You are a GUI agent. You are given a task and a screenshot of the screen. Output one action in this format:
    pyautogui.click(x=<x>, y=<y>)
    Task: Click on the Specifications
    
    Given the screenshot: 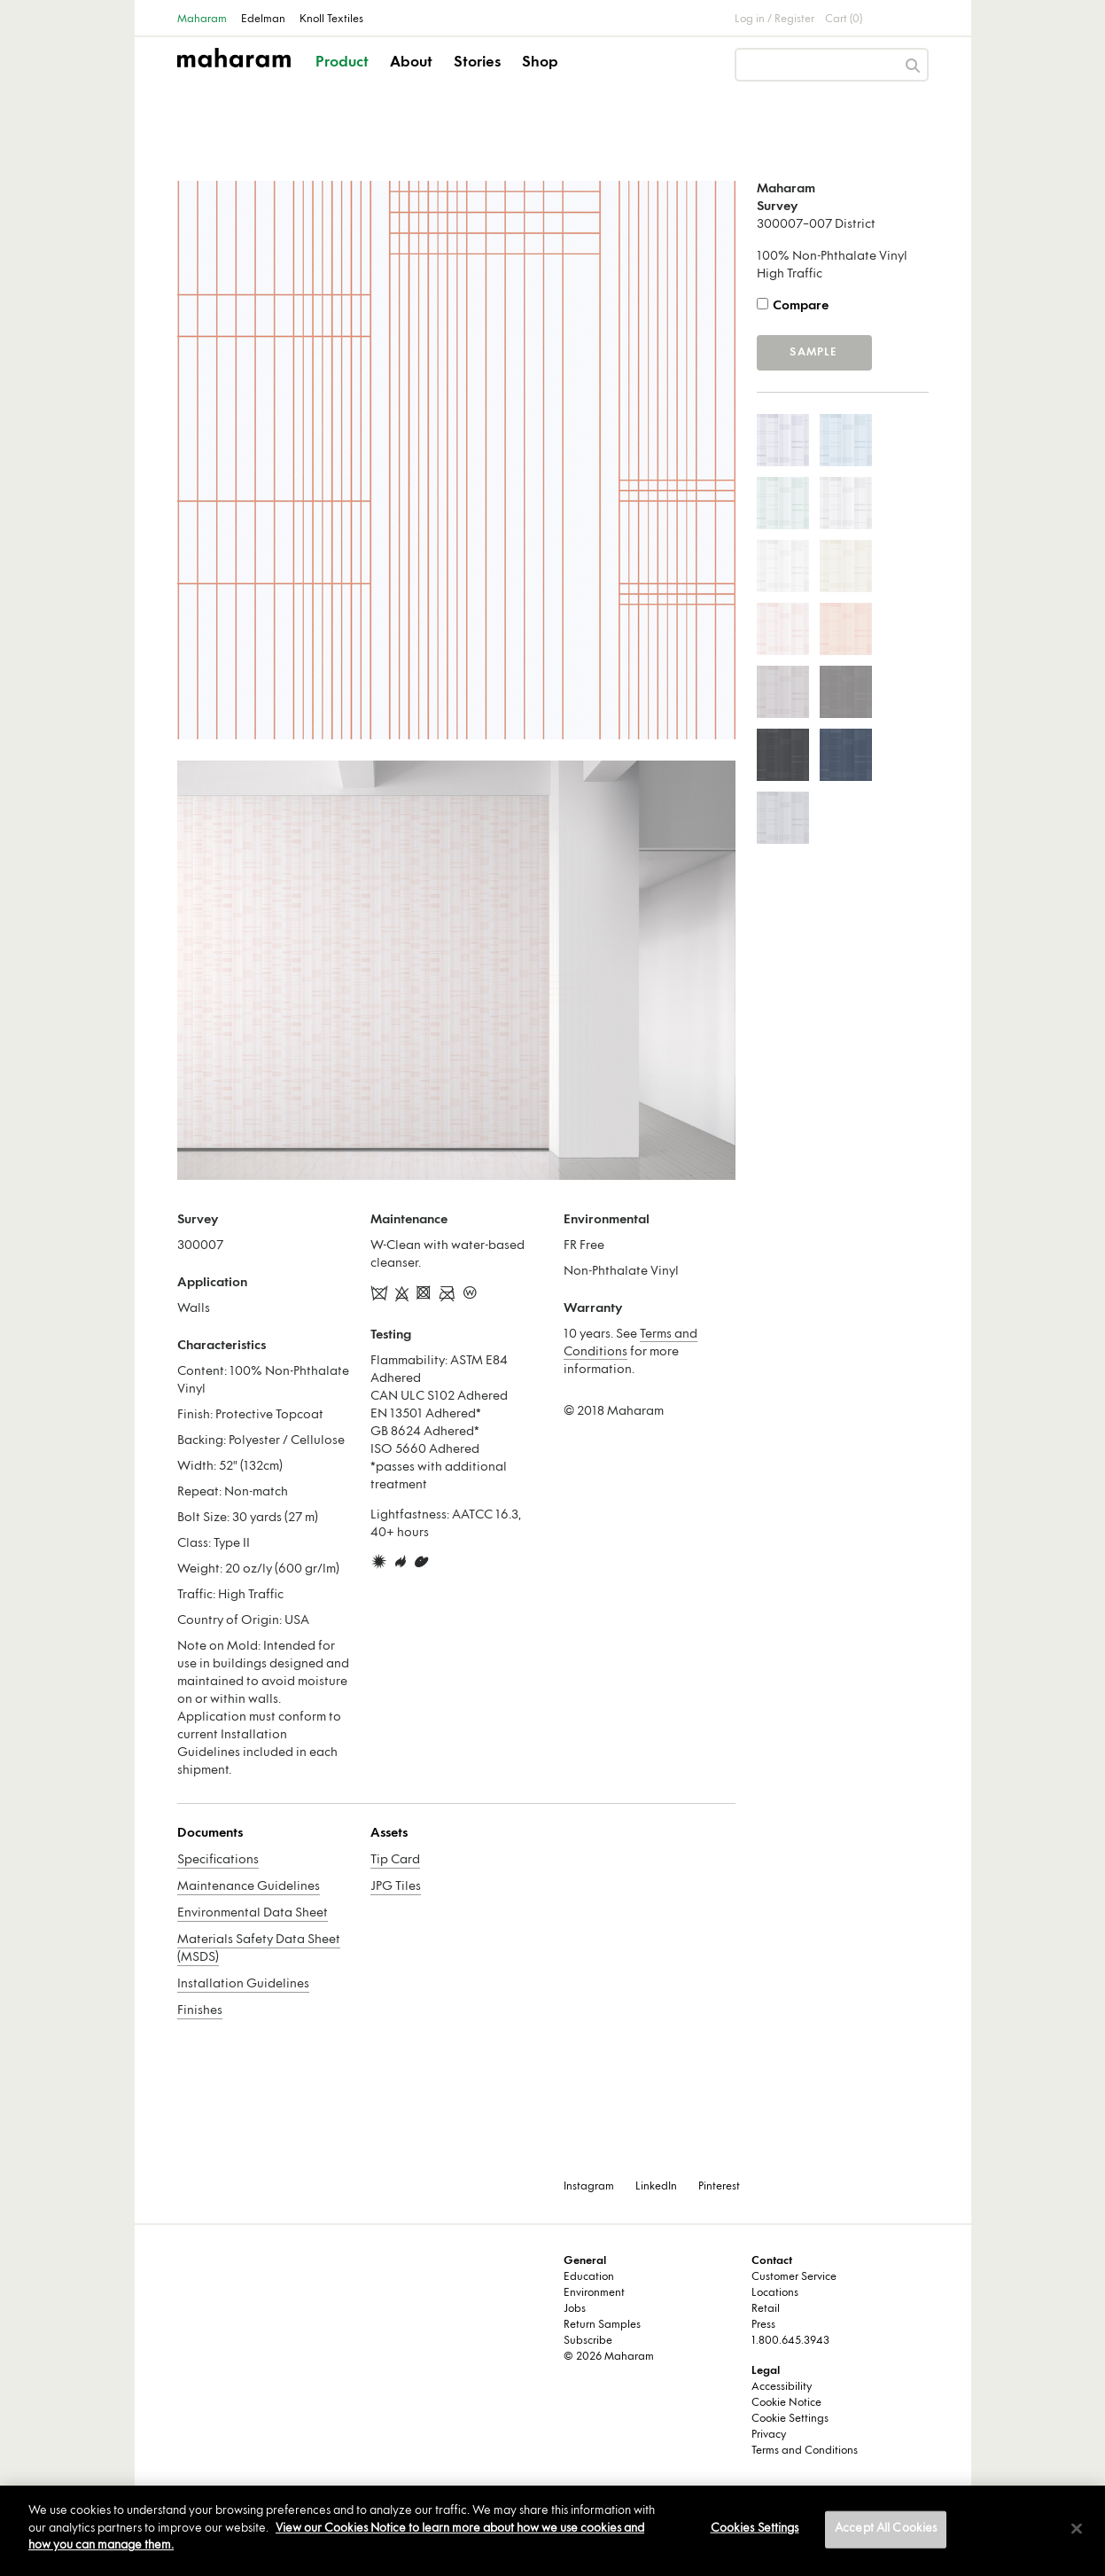 What is the action you would take?
    pyautogui.click(x=218, y=1860)
    